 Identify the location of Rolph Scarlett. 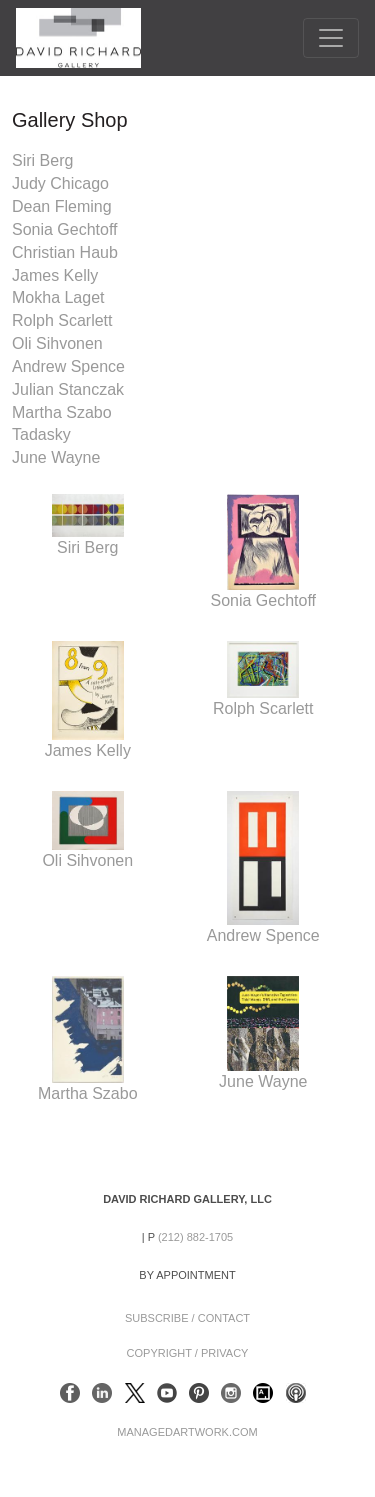
(62, 320).